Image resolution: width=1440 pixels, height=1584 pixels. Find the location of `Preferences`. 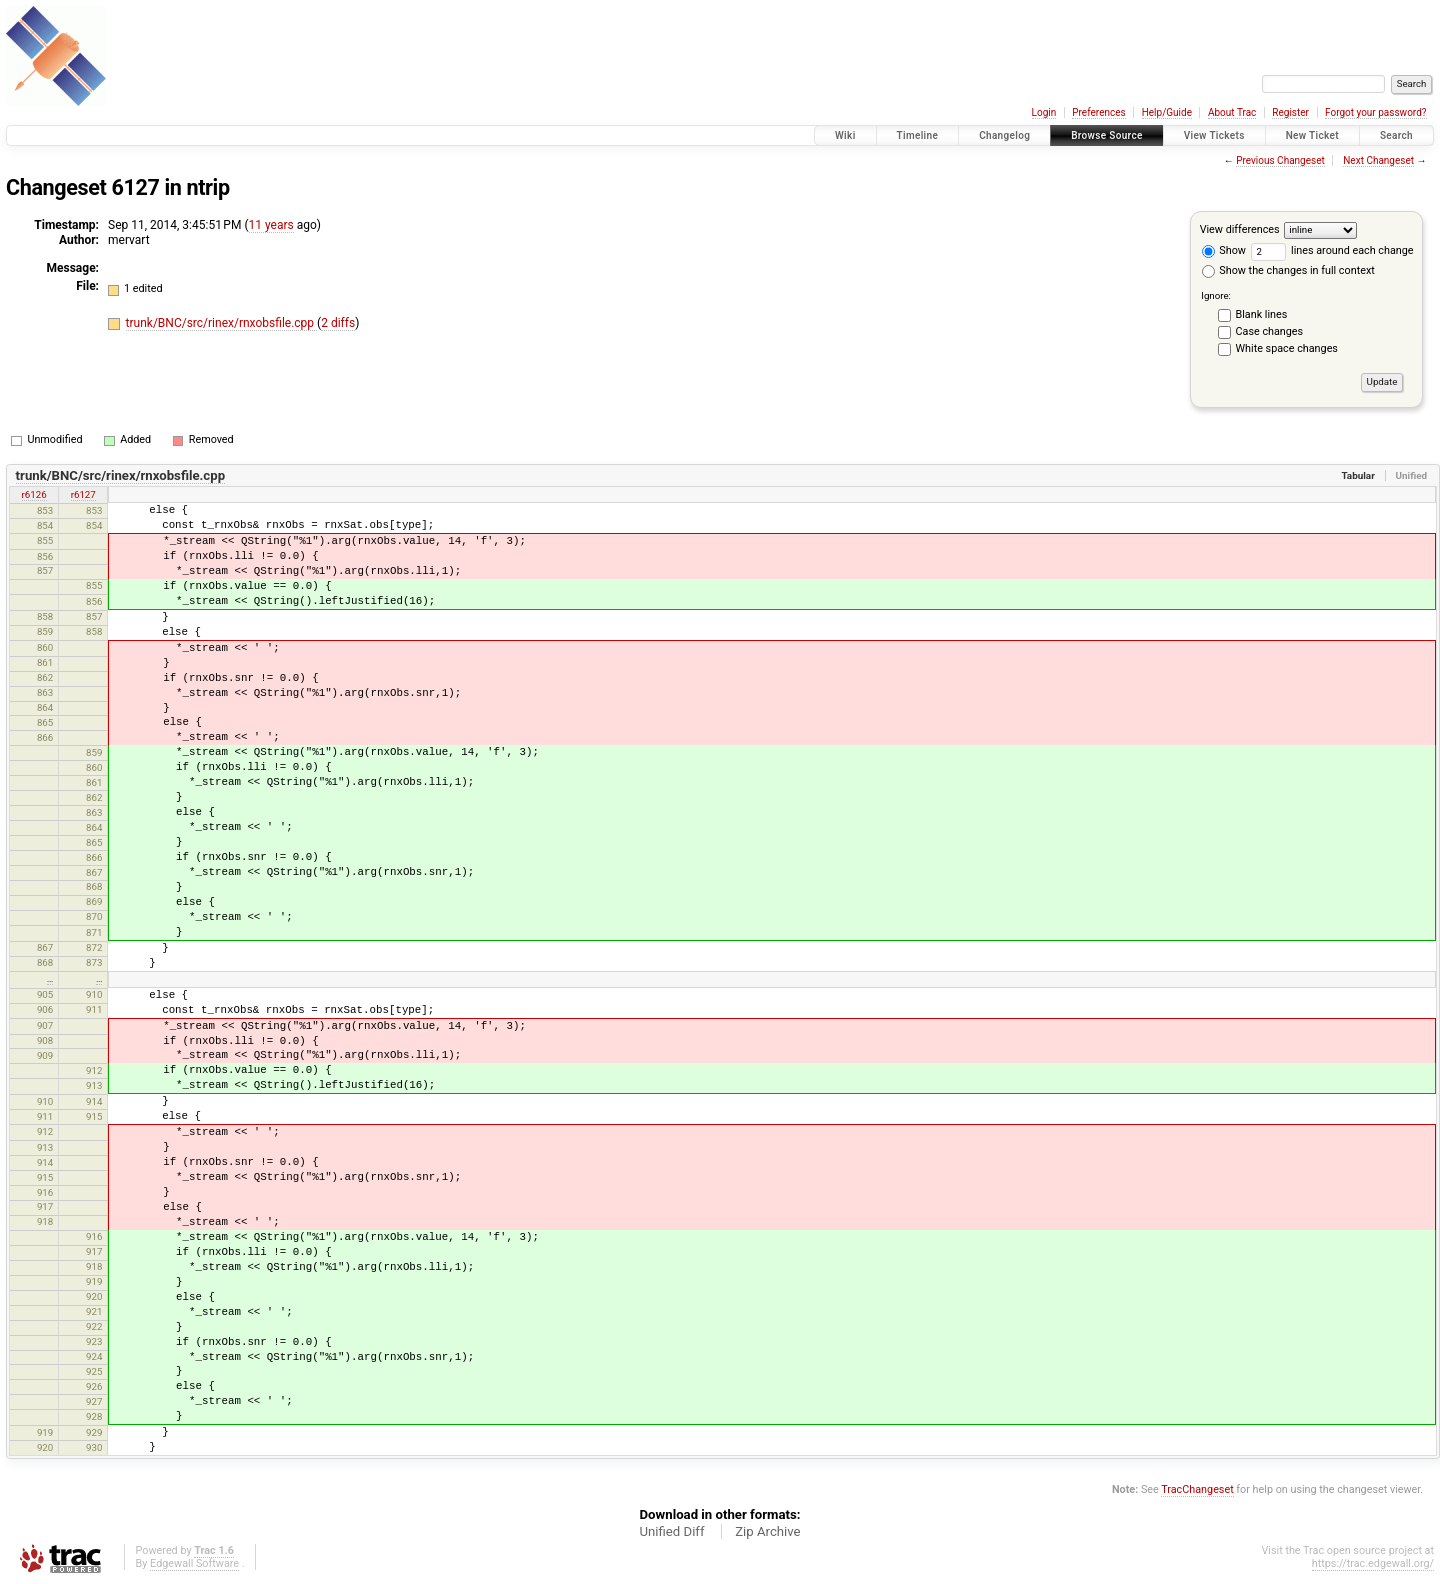

Preferences is located at coordinates (1098, 112).